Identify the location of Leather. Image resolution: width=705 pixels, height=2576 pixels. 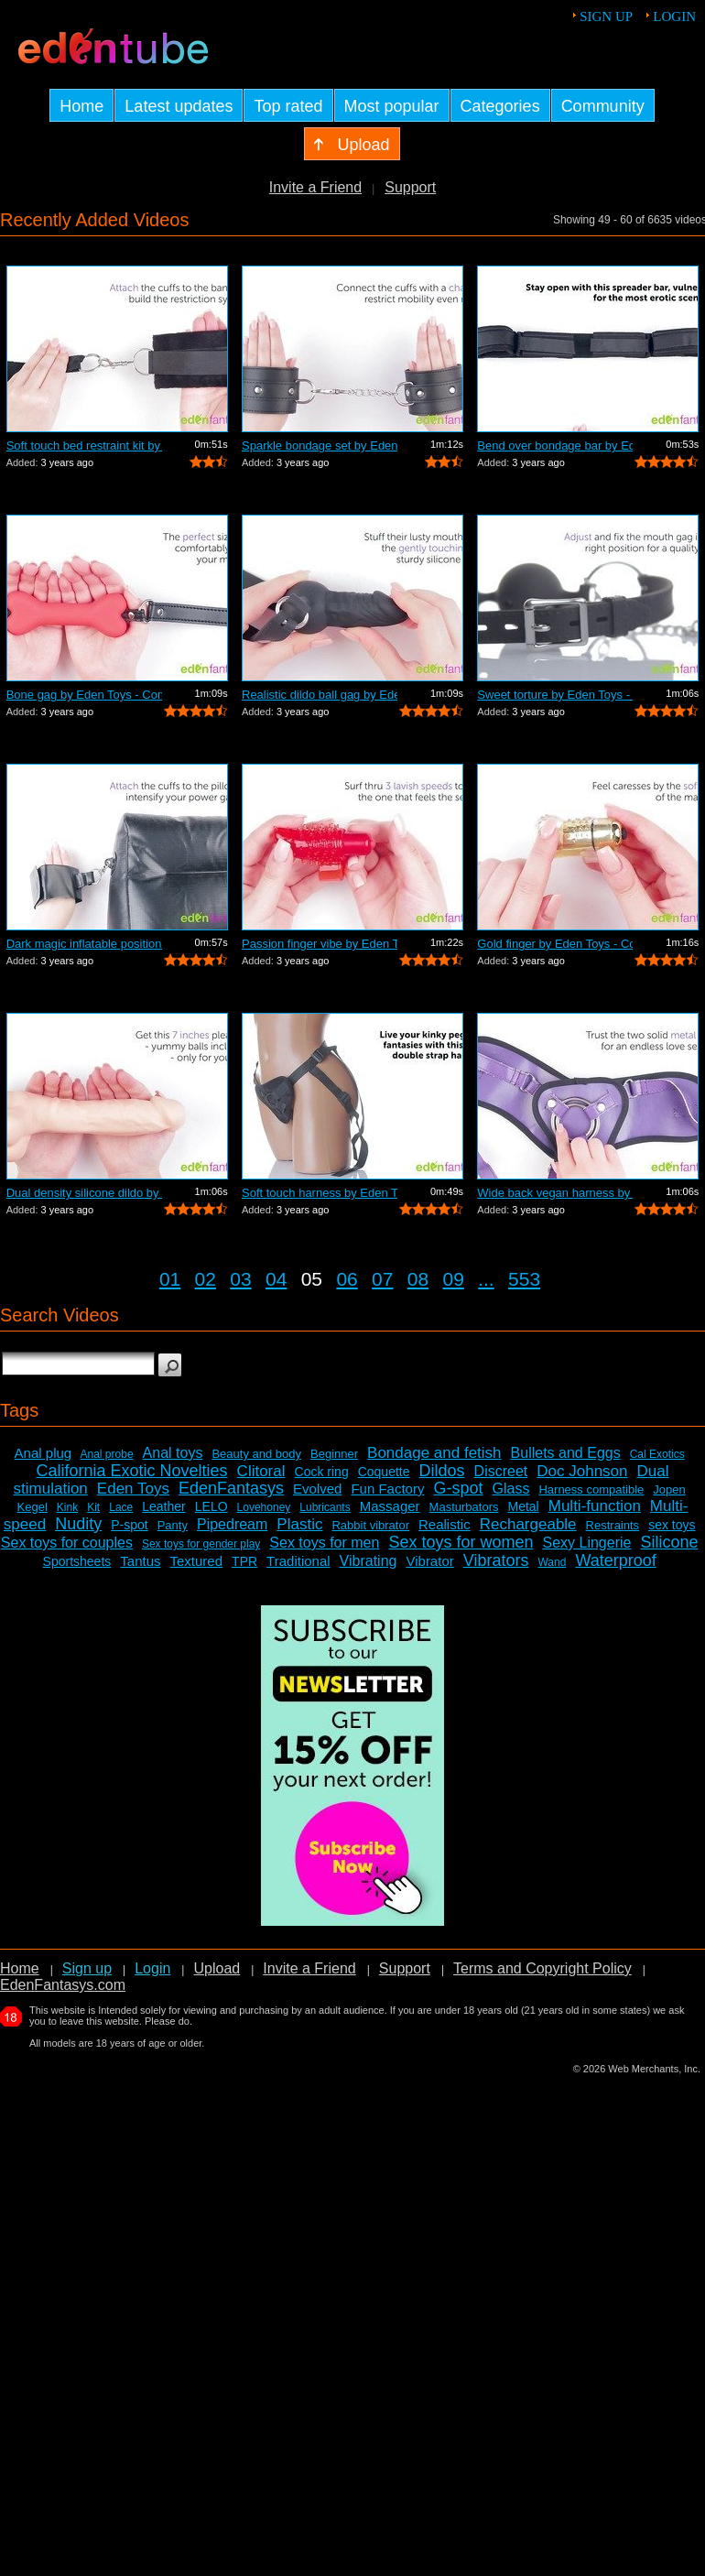
(163, 1506).